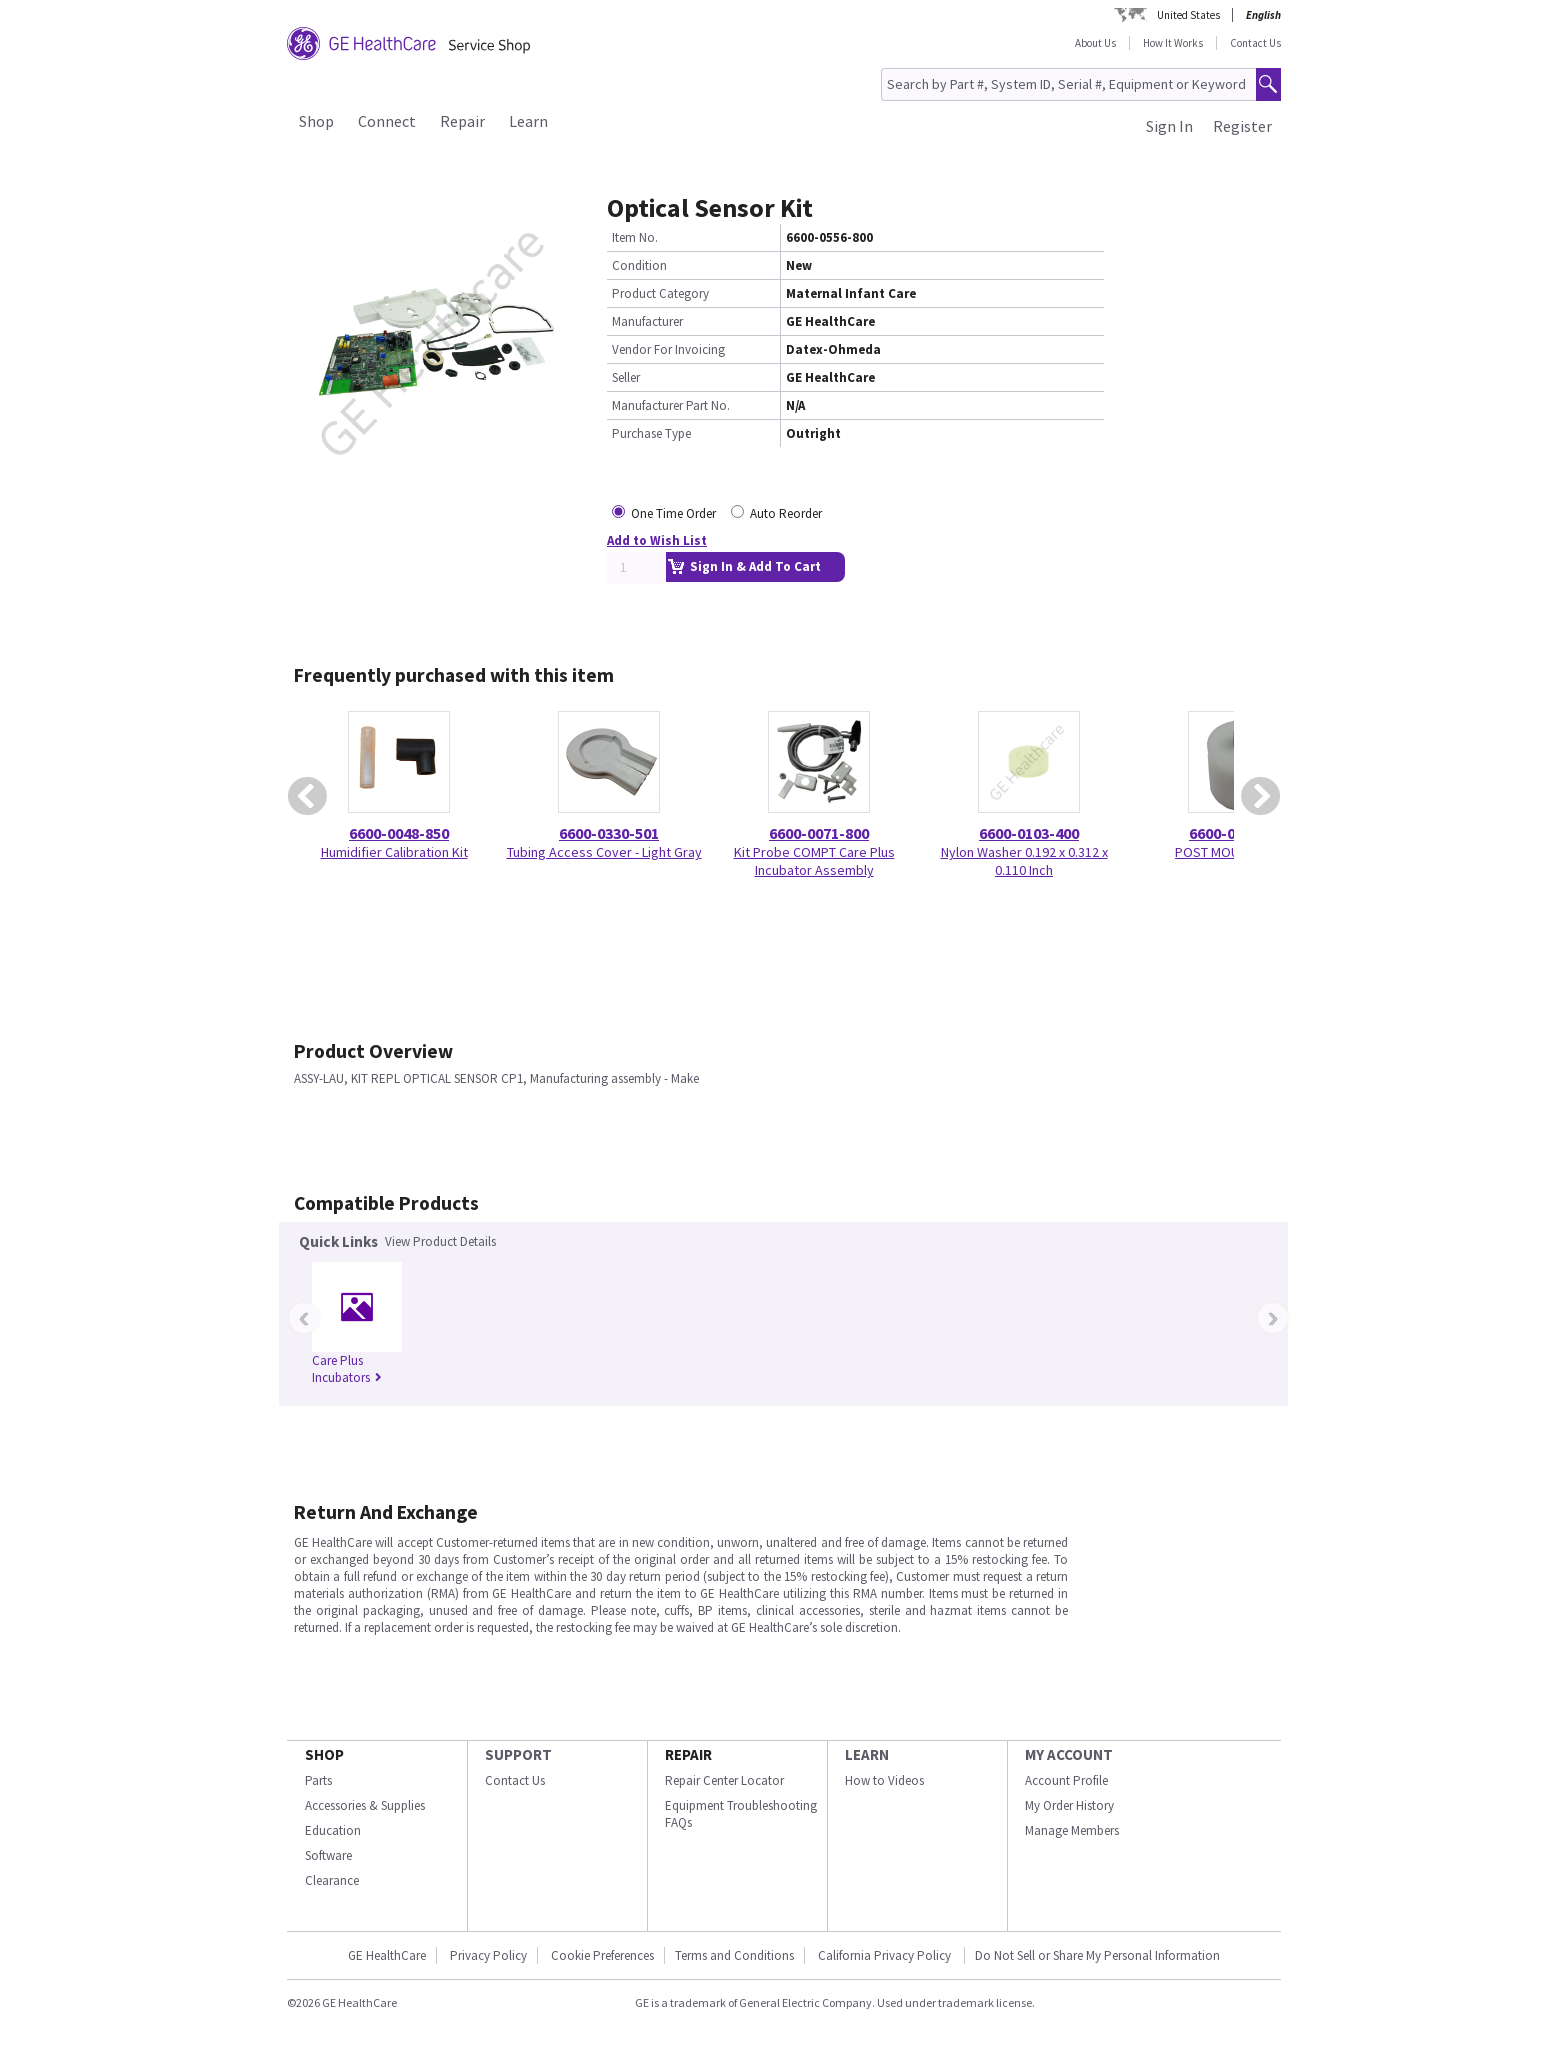 Image resolution: width=1568 pixels, height=2048 pixels. Describe the element at coordinates (324, 1754) in the screenshot. I see `SHOP` at that location.